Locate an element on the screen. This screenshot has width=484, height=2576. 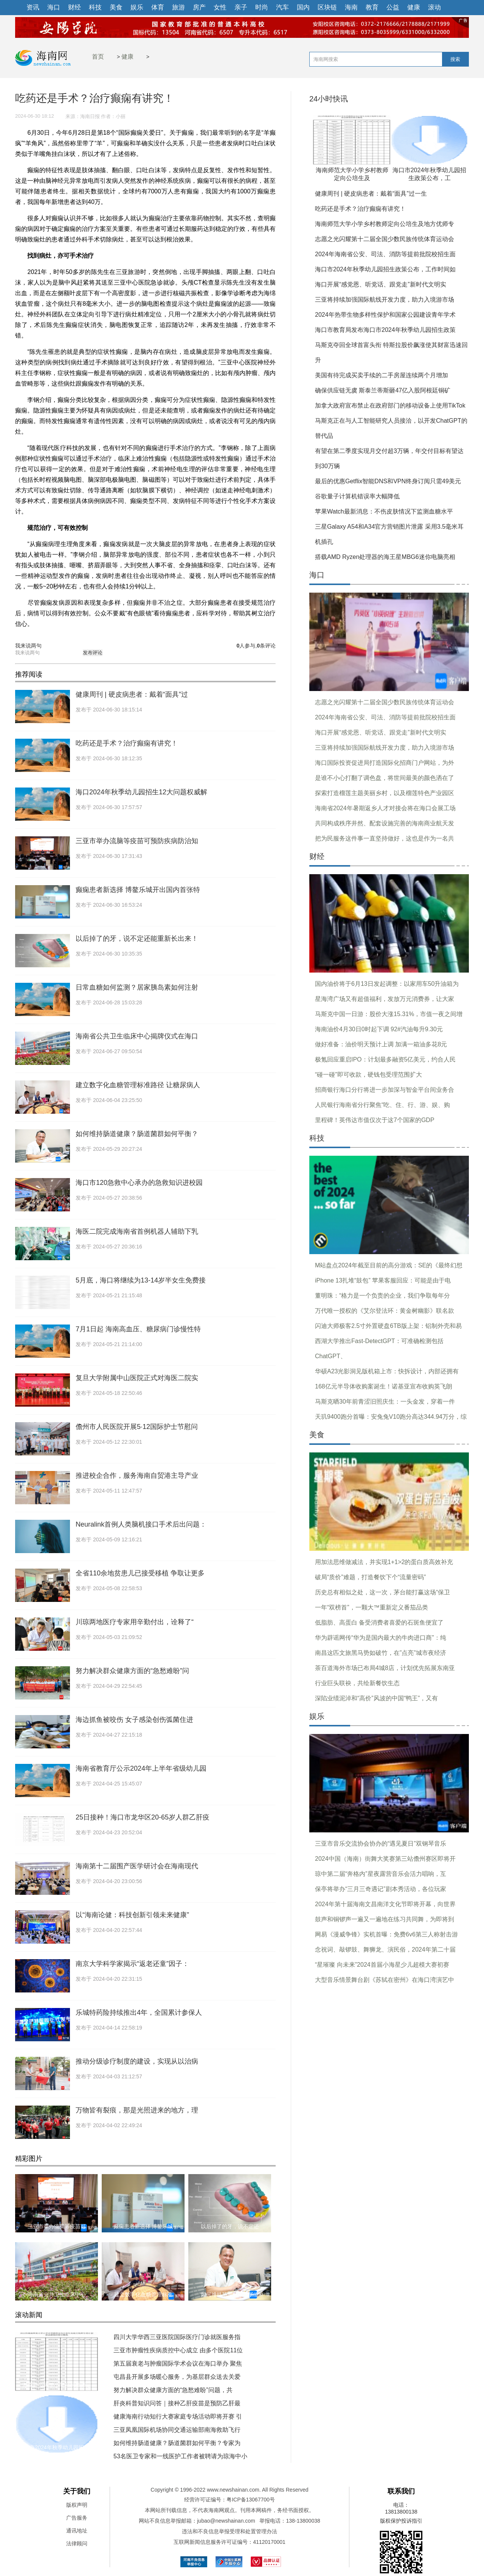
海口市120急救中心承办的急救知识进校园 is located at coordinates (139, 1182).